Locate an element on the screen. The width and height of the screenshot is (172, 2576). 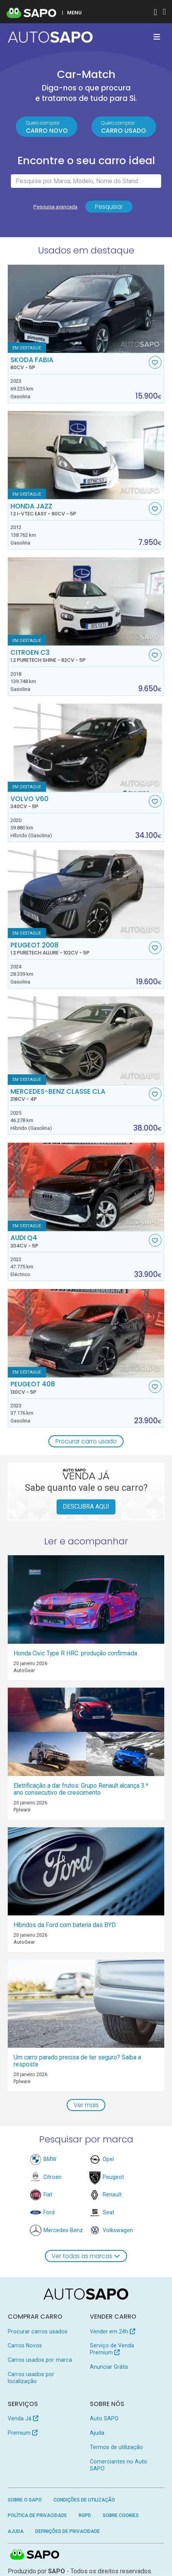
Um carro parado precisa de ter seguro? Saiba a resposta is located at coordinates (77, 2061).